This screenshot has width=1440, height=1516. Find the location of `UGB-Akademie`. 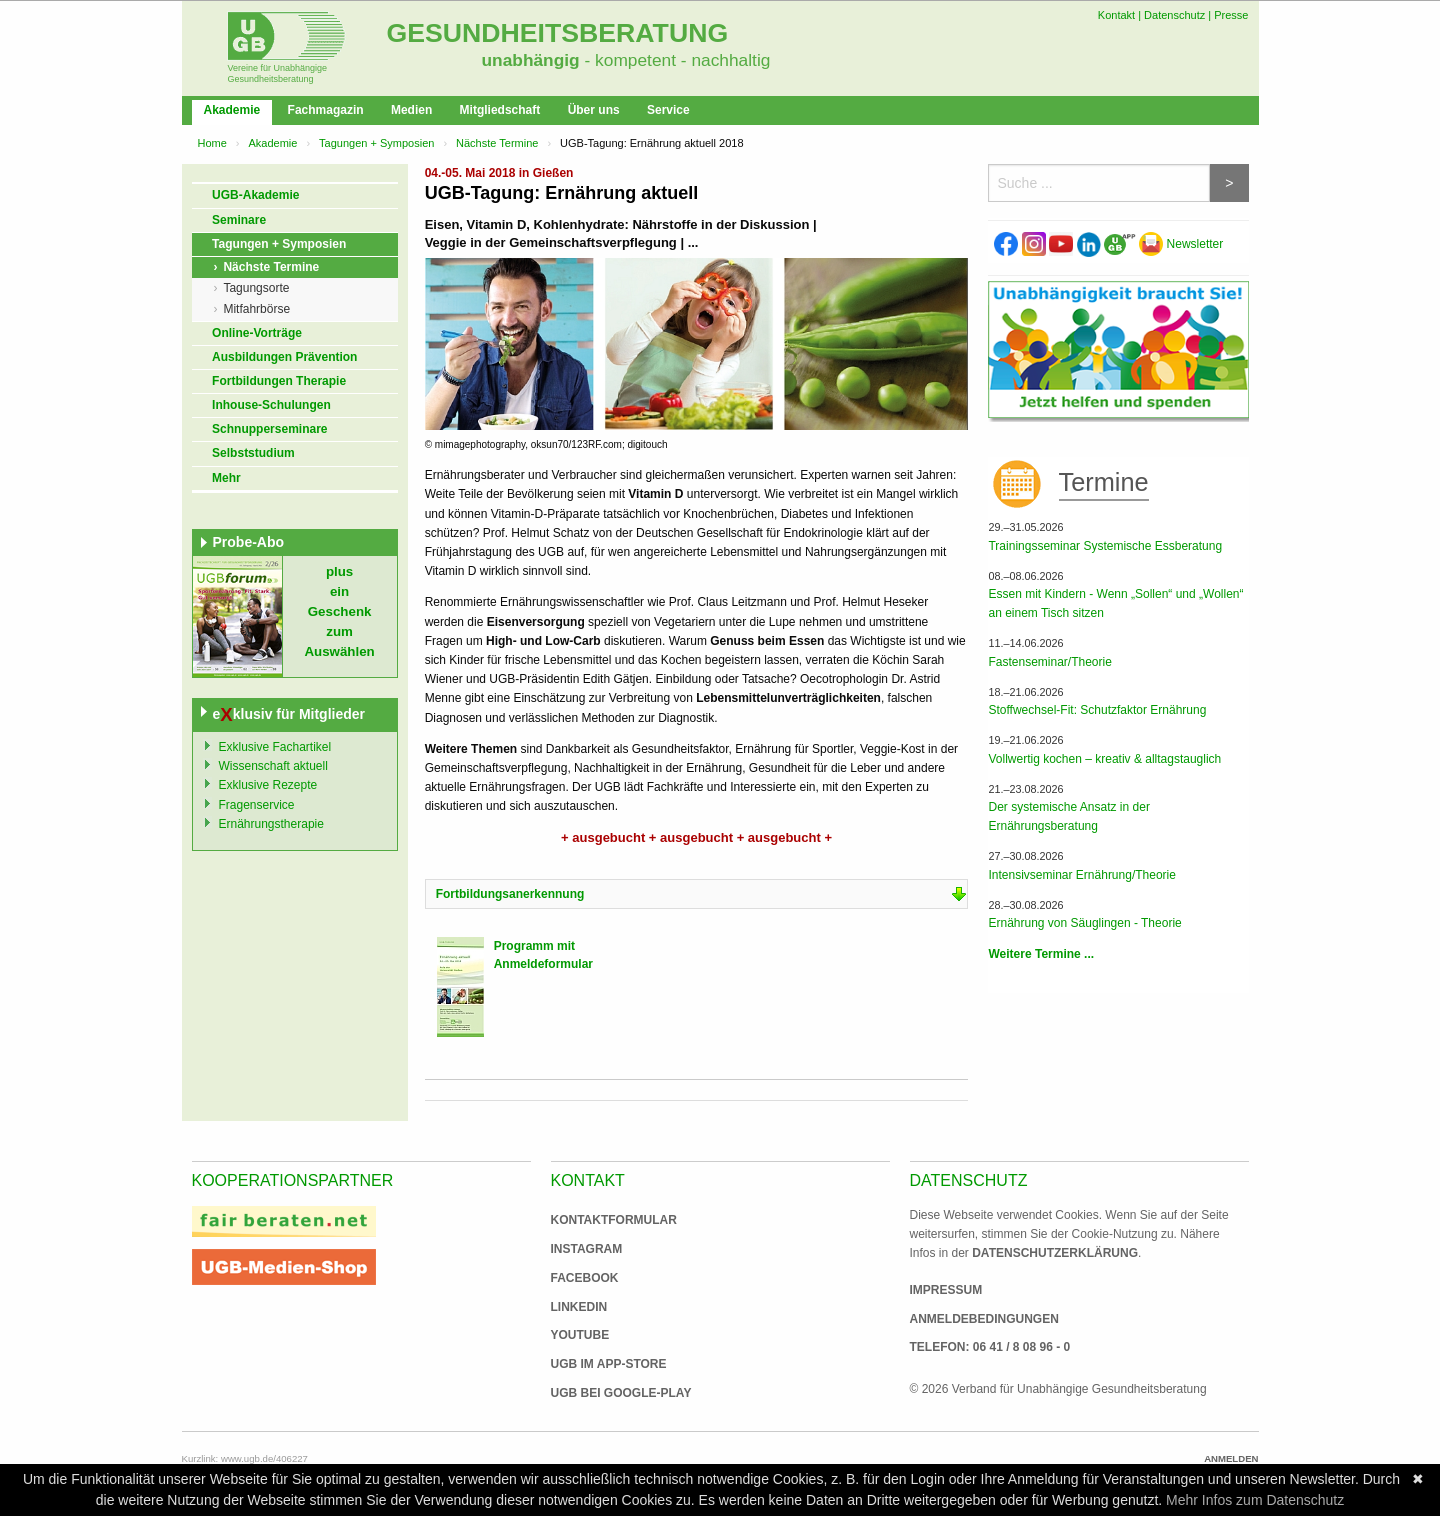

UGB-Akademie is located at coordinates (255, 195).